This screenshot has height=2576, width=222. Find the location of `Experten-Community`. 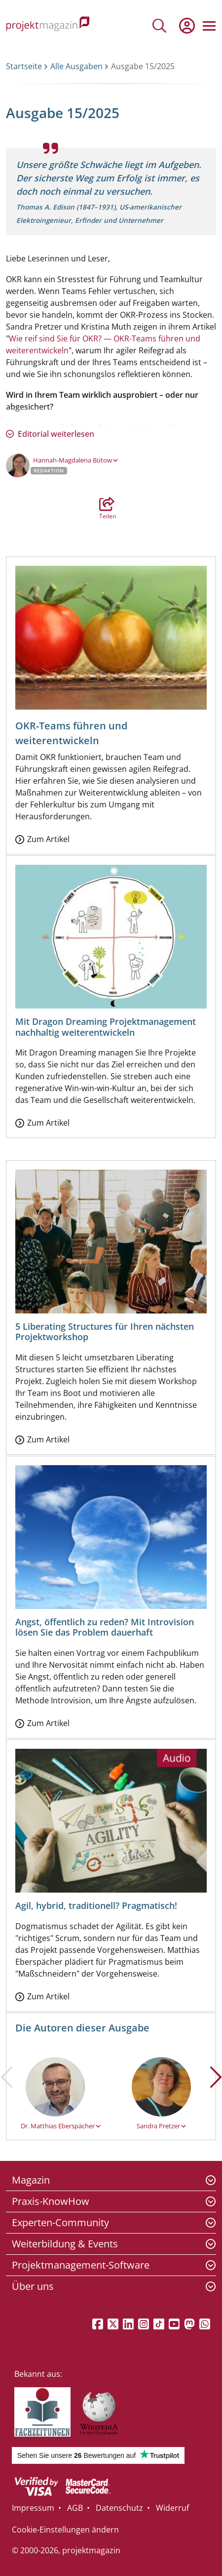

Experten-Community is located at coordinates (60, 2222).